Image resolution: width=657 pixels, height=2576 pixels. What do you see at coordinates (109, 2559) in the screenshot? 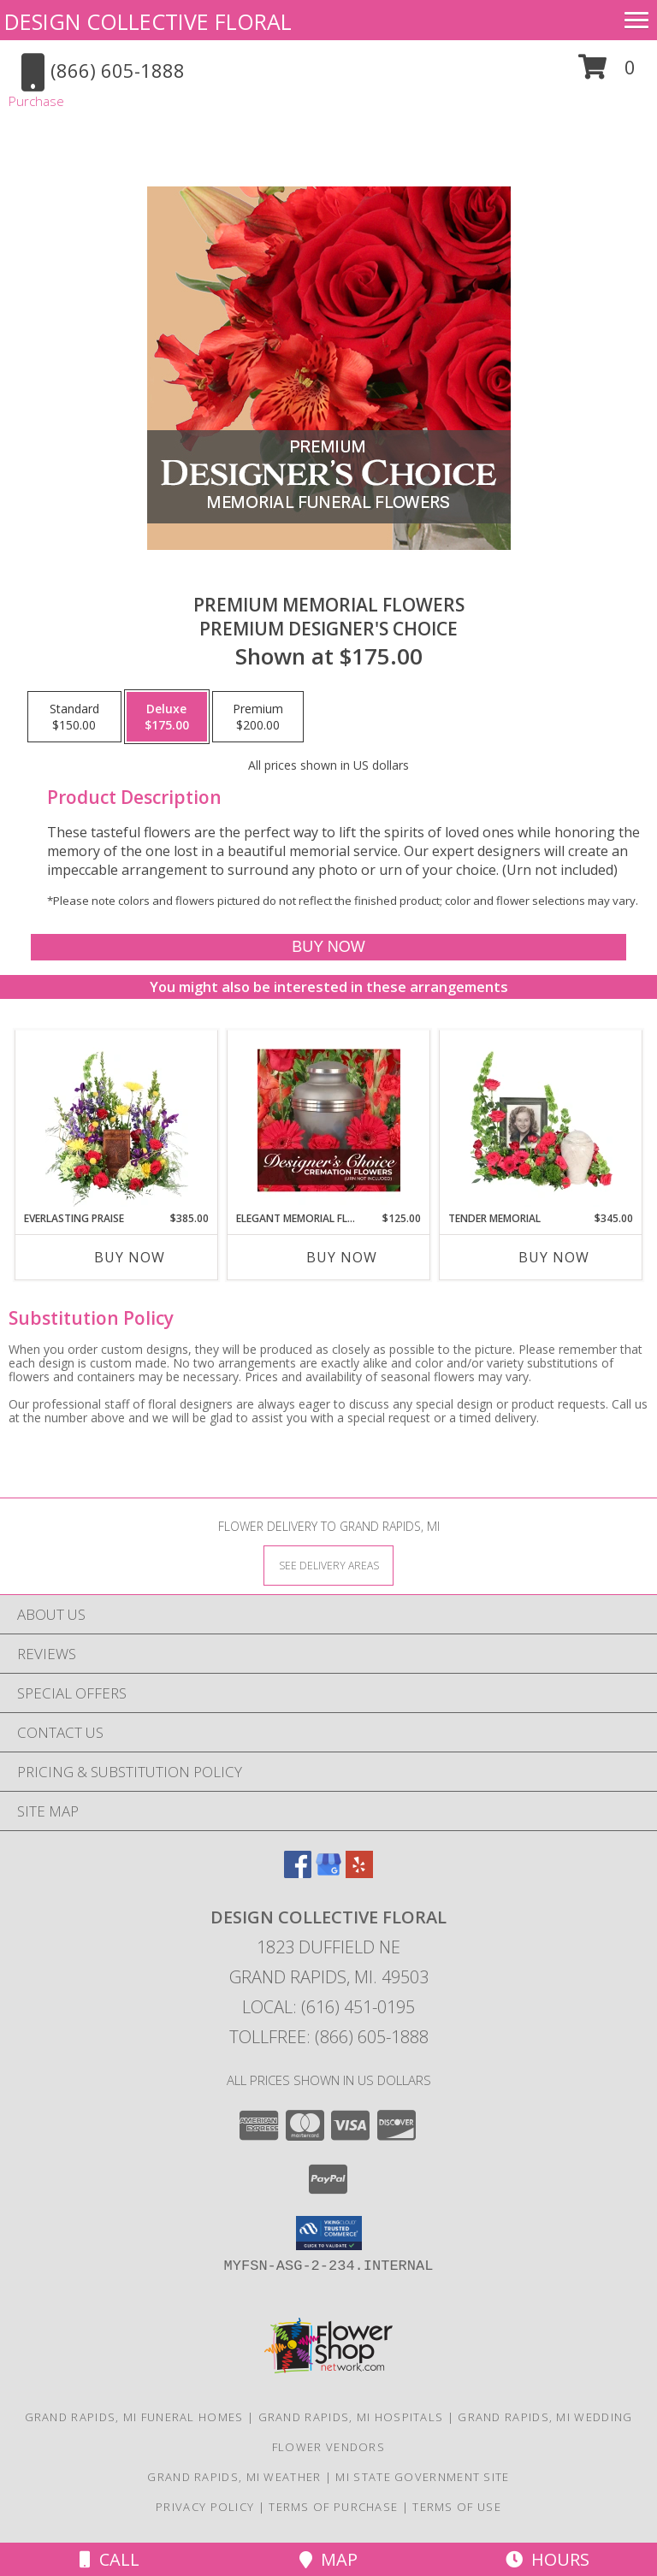
I see `Call [Click to Call]` at bounding box center [109, 2559].